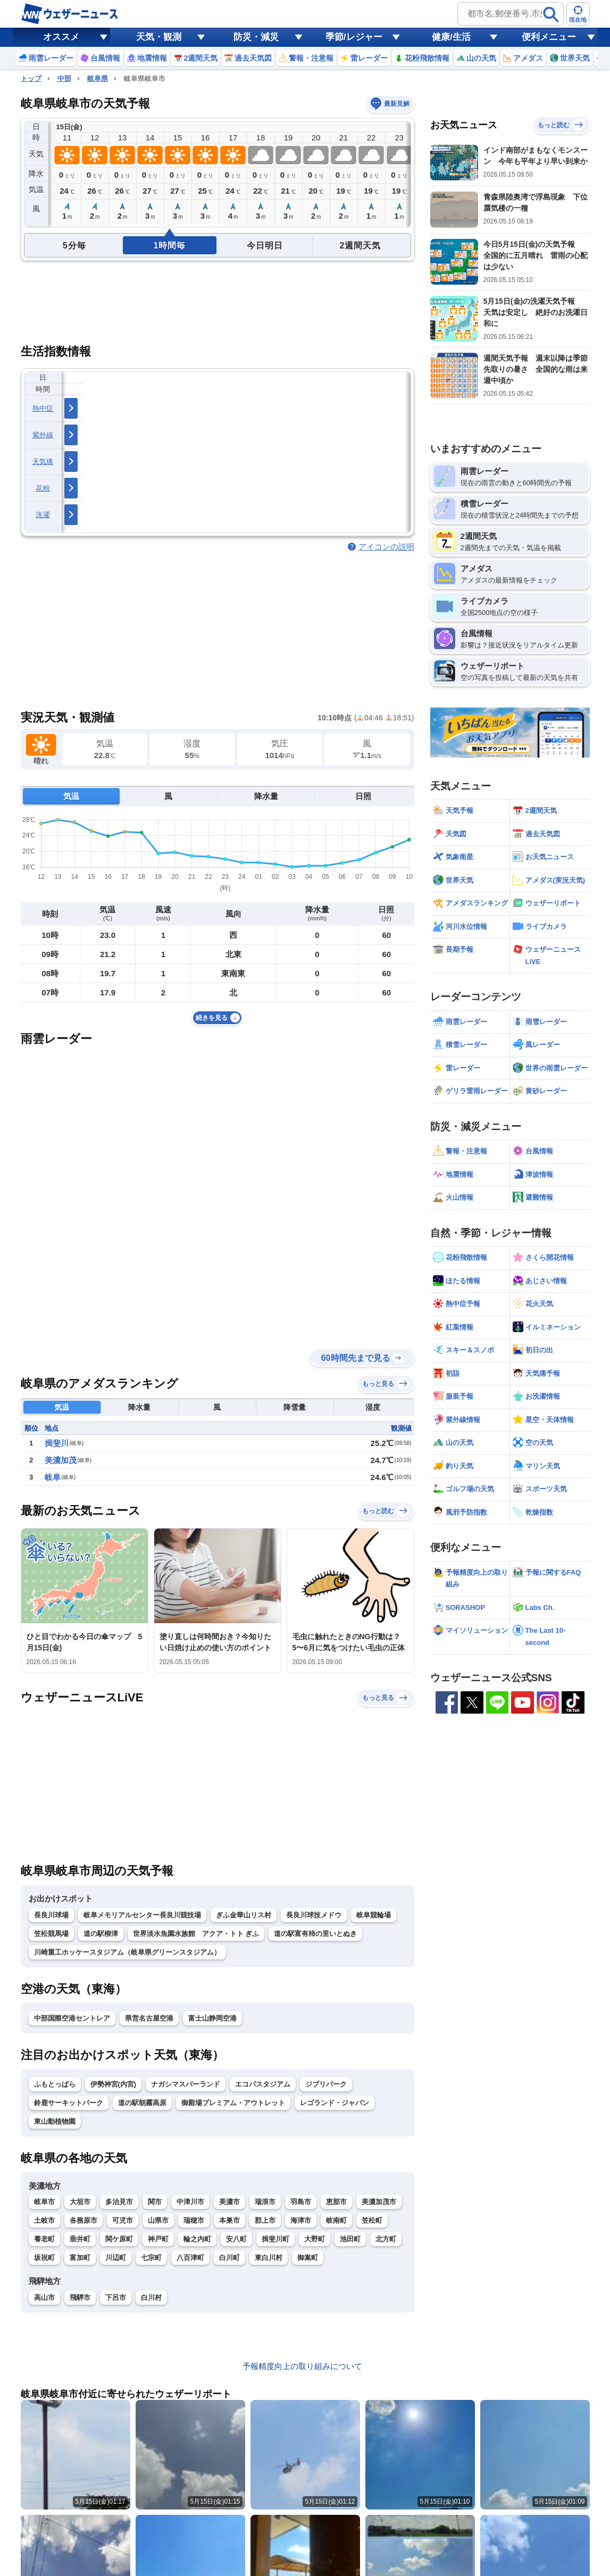 The image size is (610, 2576). Describe the element at coordinates (113, 2084) in the screenshot. I see `伊勢神宮(内宮)` at that location.